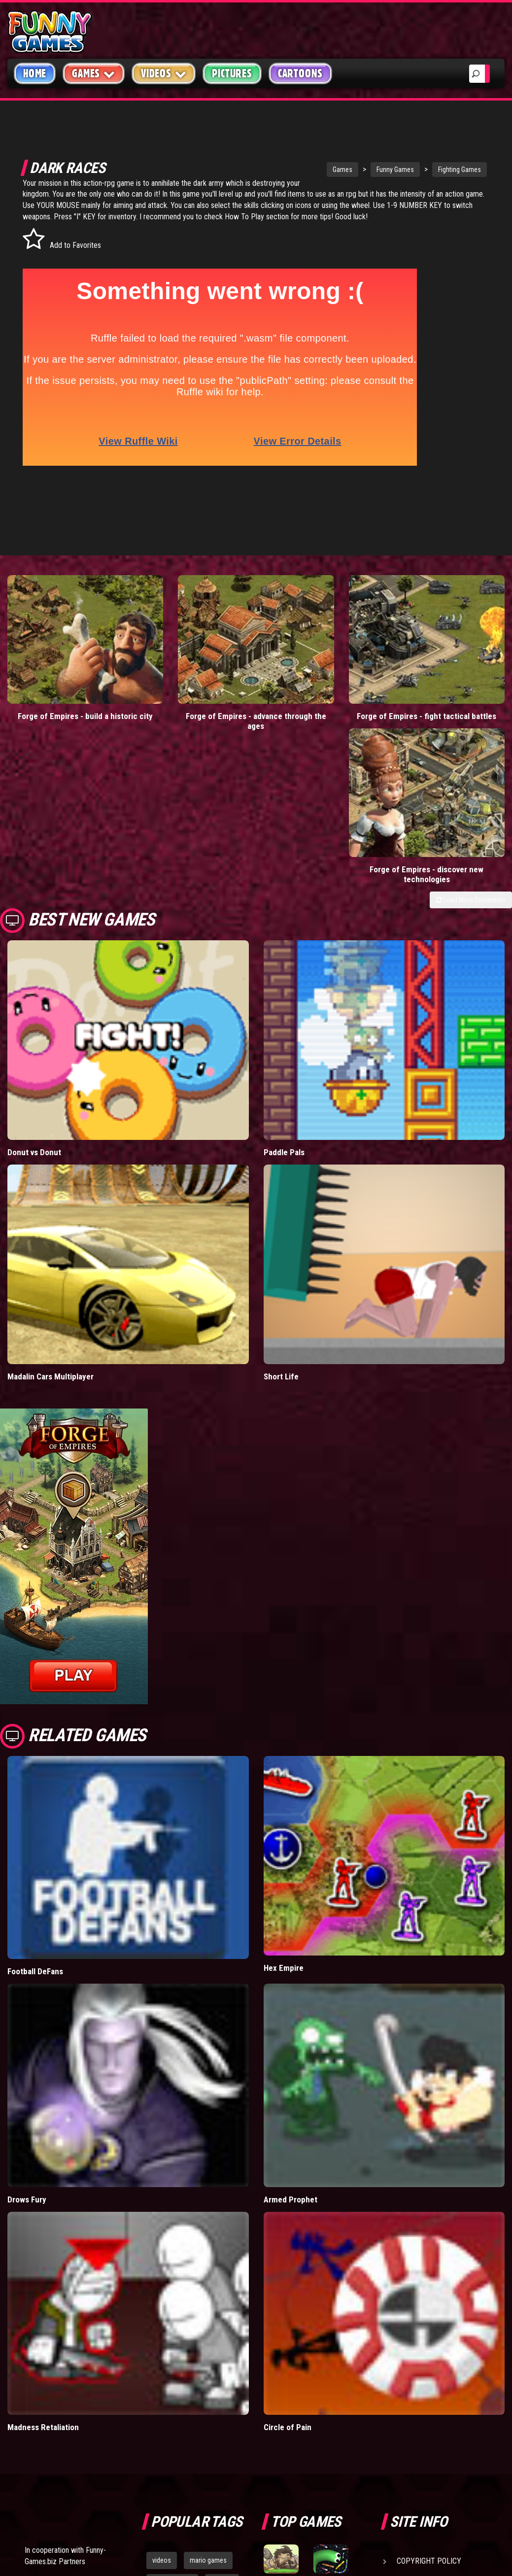 This screenshot has width=512, height=2576. I want to click on yahtzee, so click(222, 2365).